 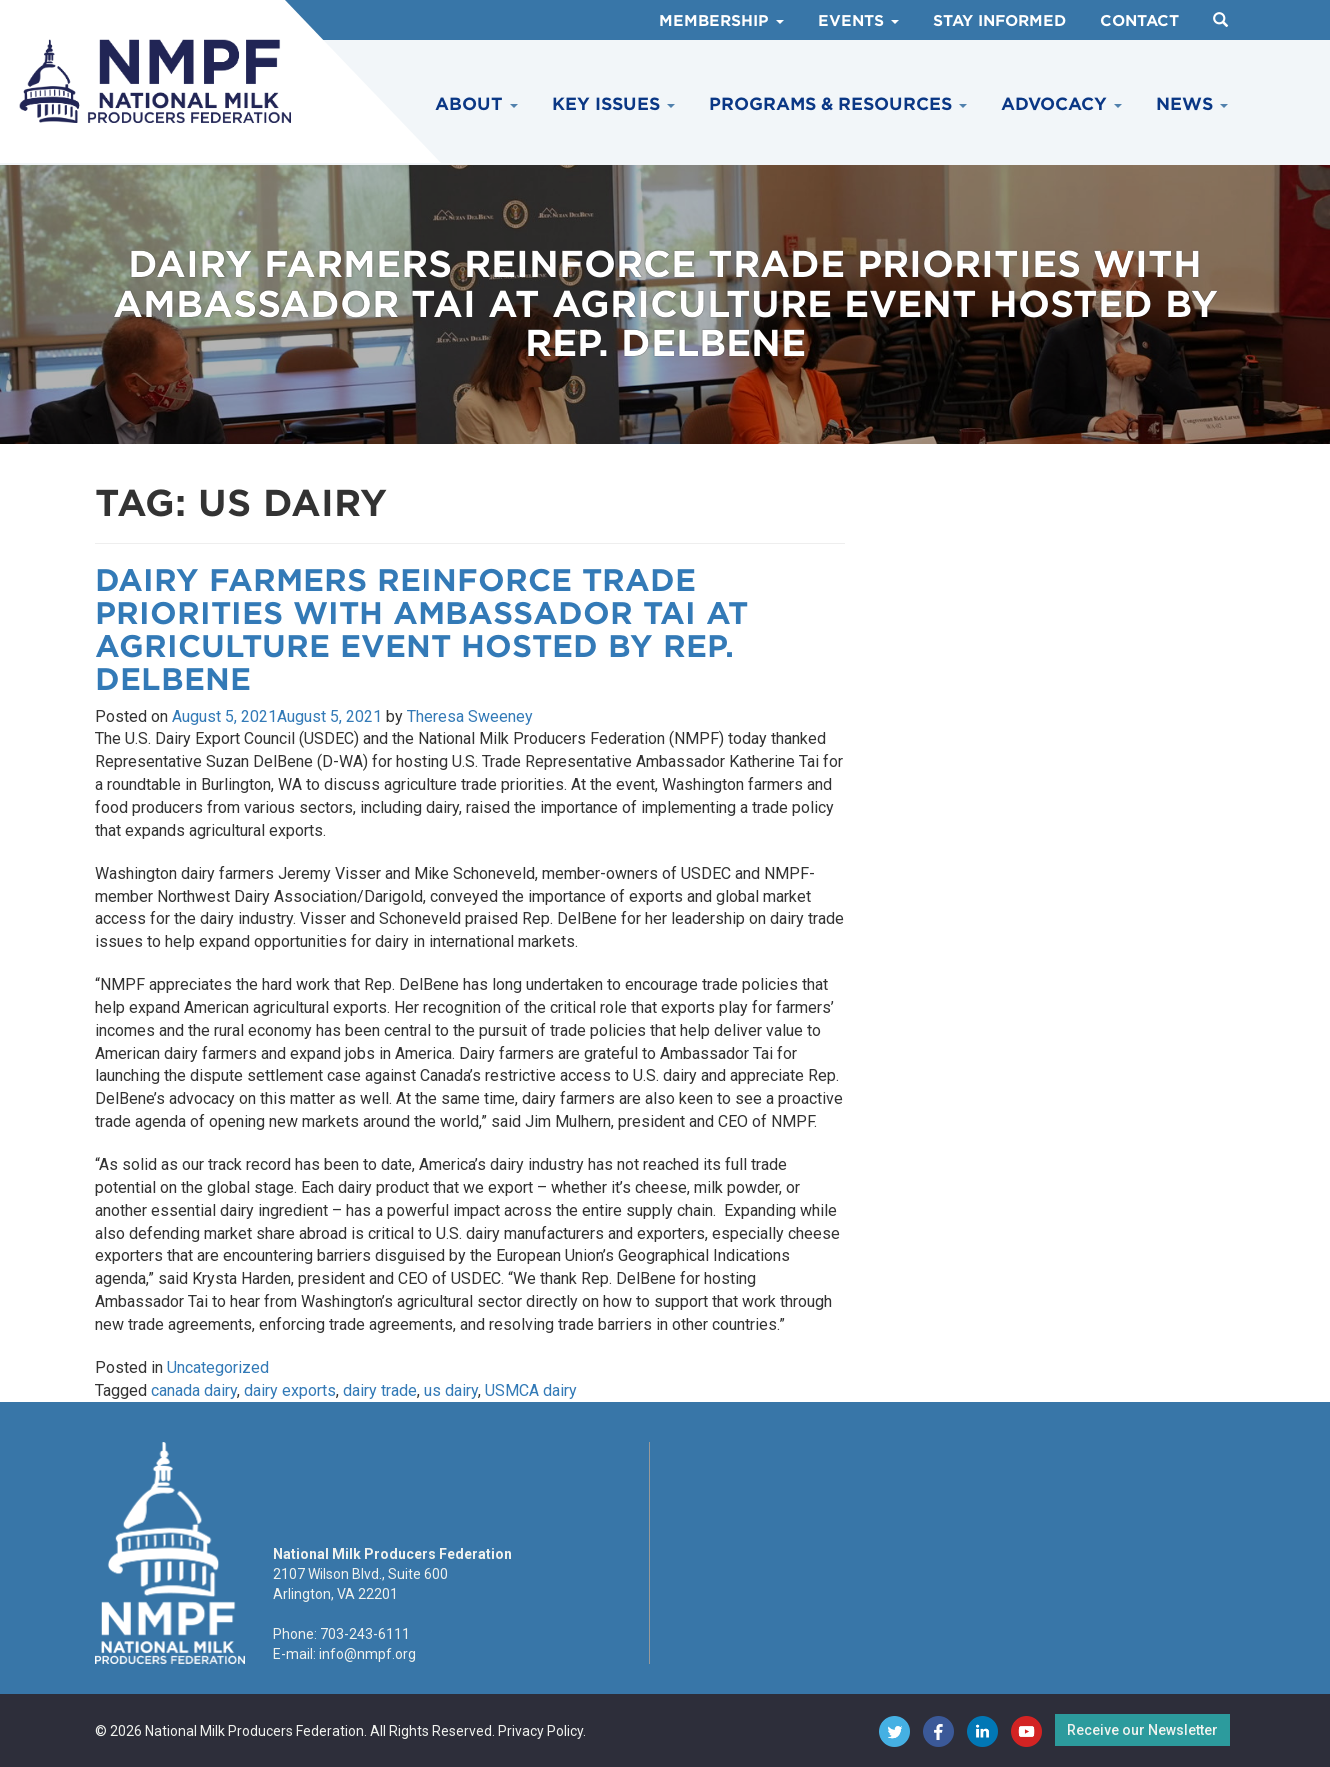 I want to click on Stay Informed, so click(x=999, y=21).